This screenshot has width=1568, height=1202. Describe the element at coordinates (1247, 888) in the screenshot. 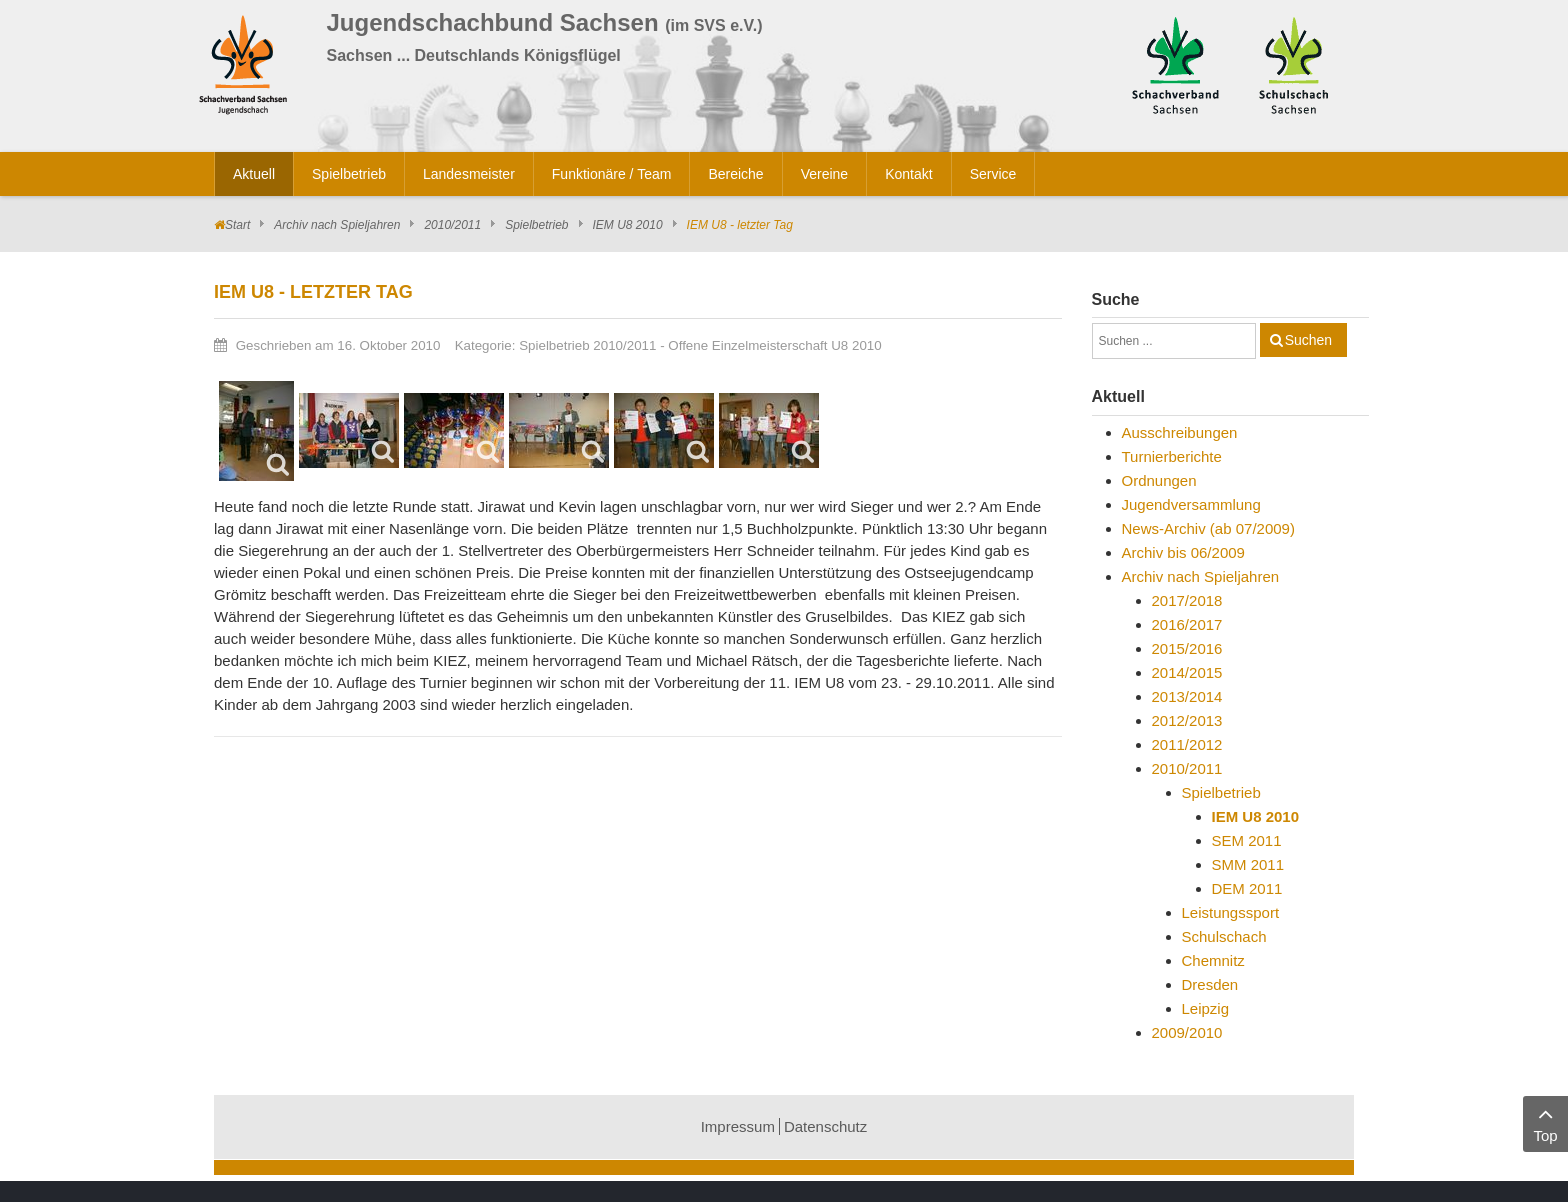

I see `DEM 2011` at that location.